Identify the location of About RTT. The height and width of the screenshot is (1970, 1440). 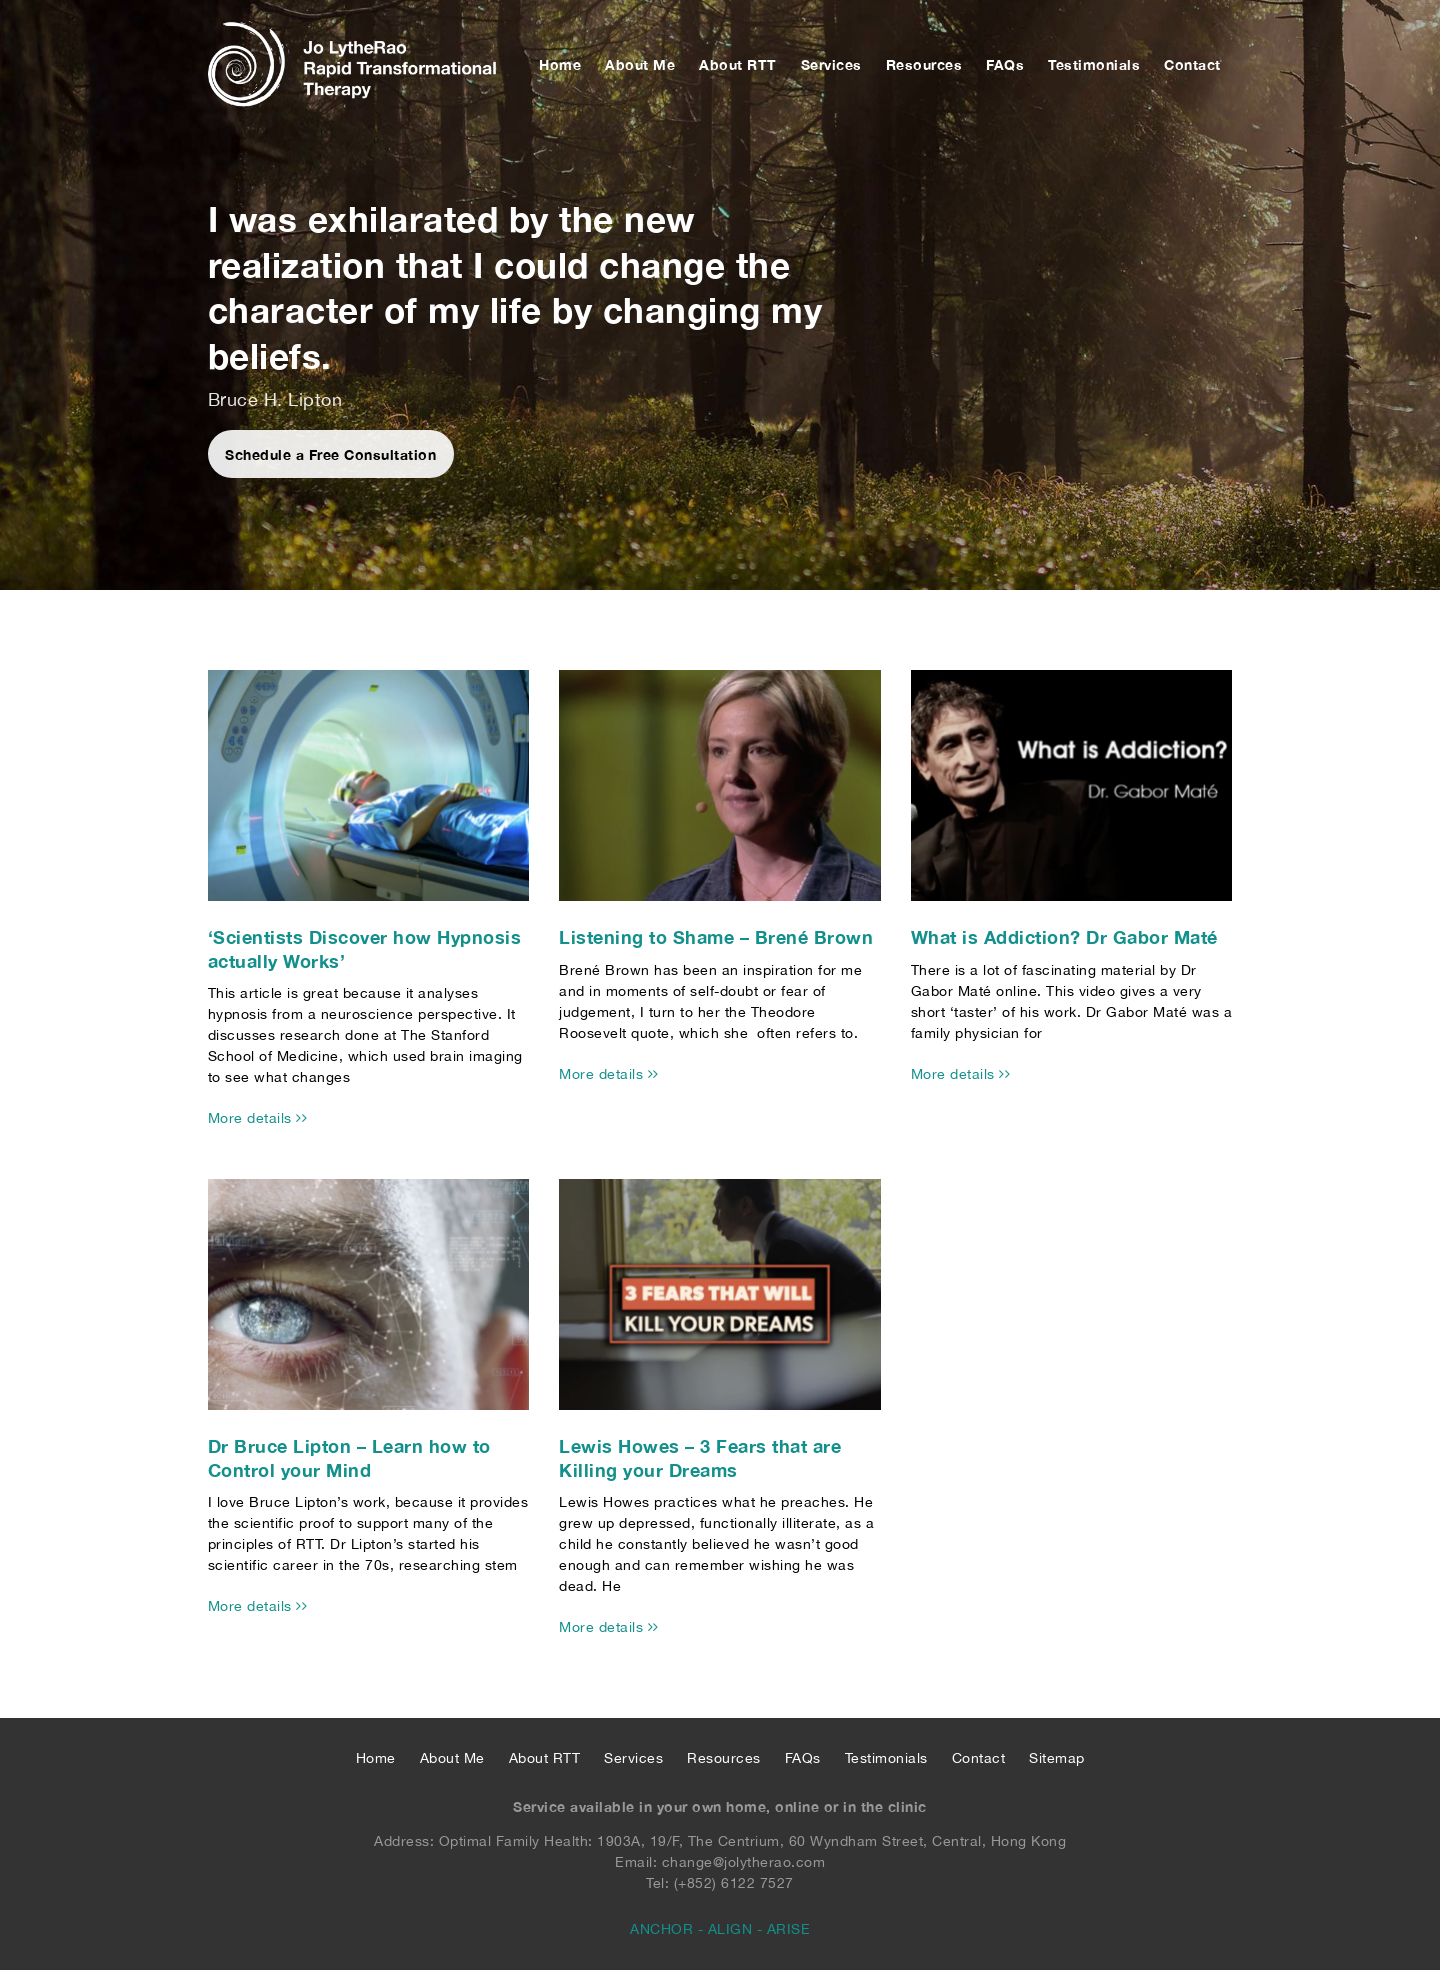
(738, 64).